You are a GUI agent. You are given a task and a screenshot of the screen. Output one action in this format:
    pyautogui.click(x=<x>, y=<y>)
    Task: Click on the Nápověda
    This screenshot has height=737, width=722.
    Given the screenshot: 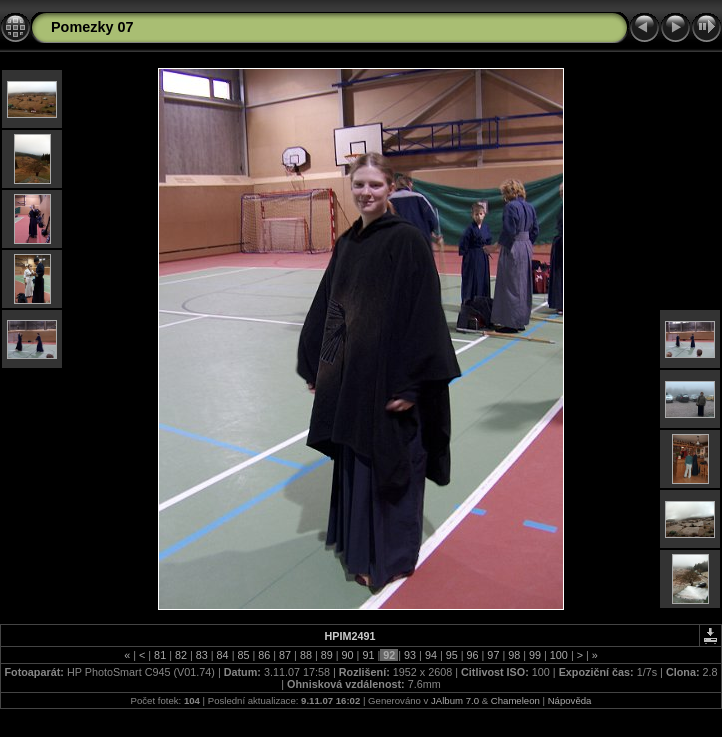 What is the action you would take?
    pyautogui.click(x=570, y=700)
    